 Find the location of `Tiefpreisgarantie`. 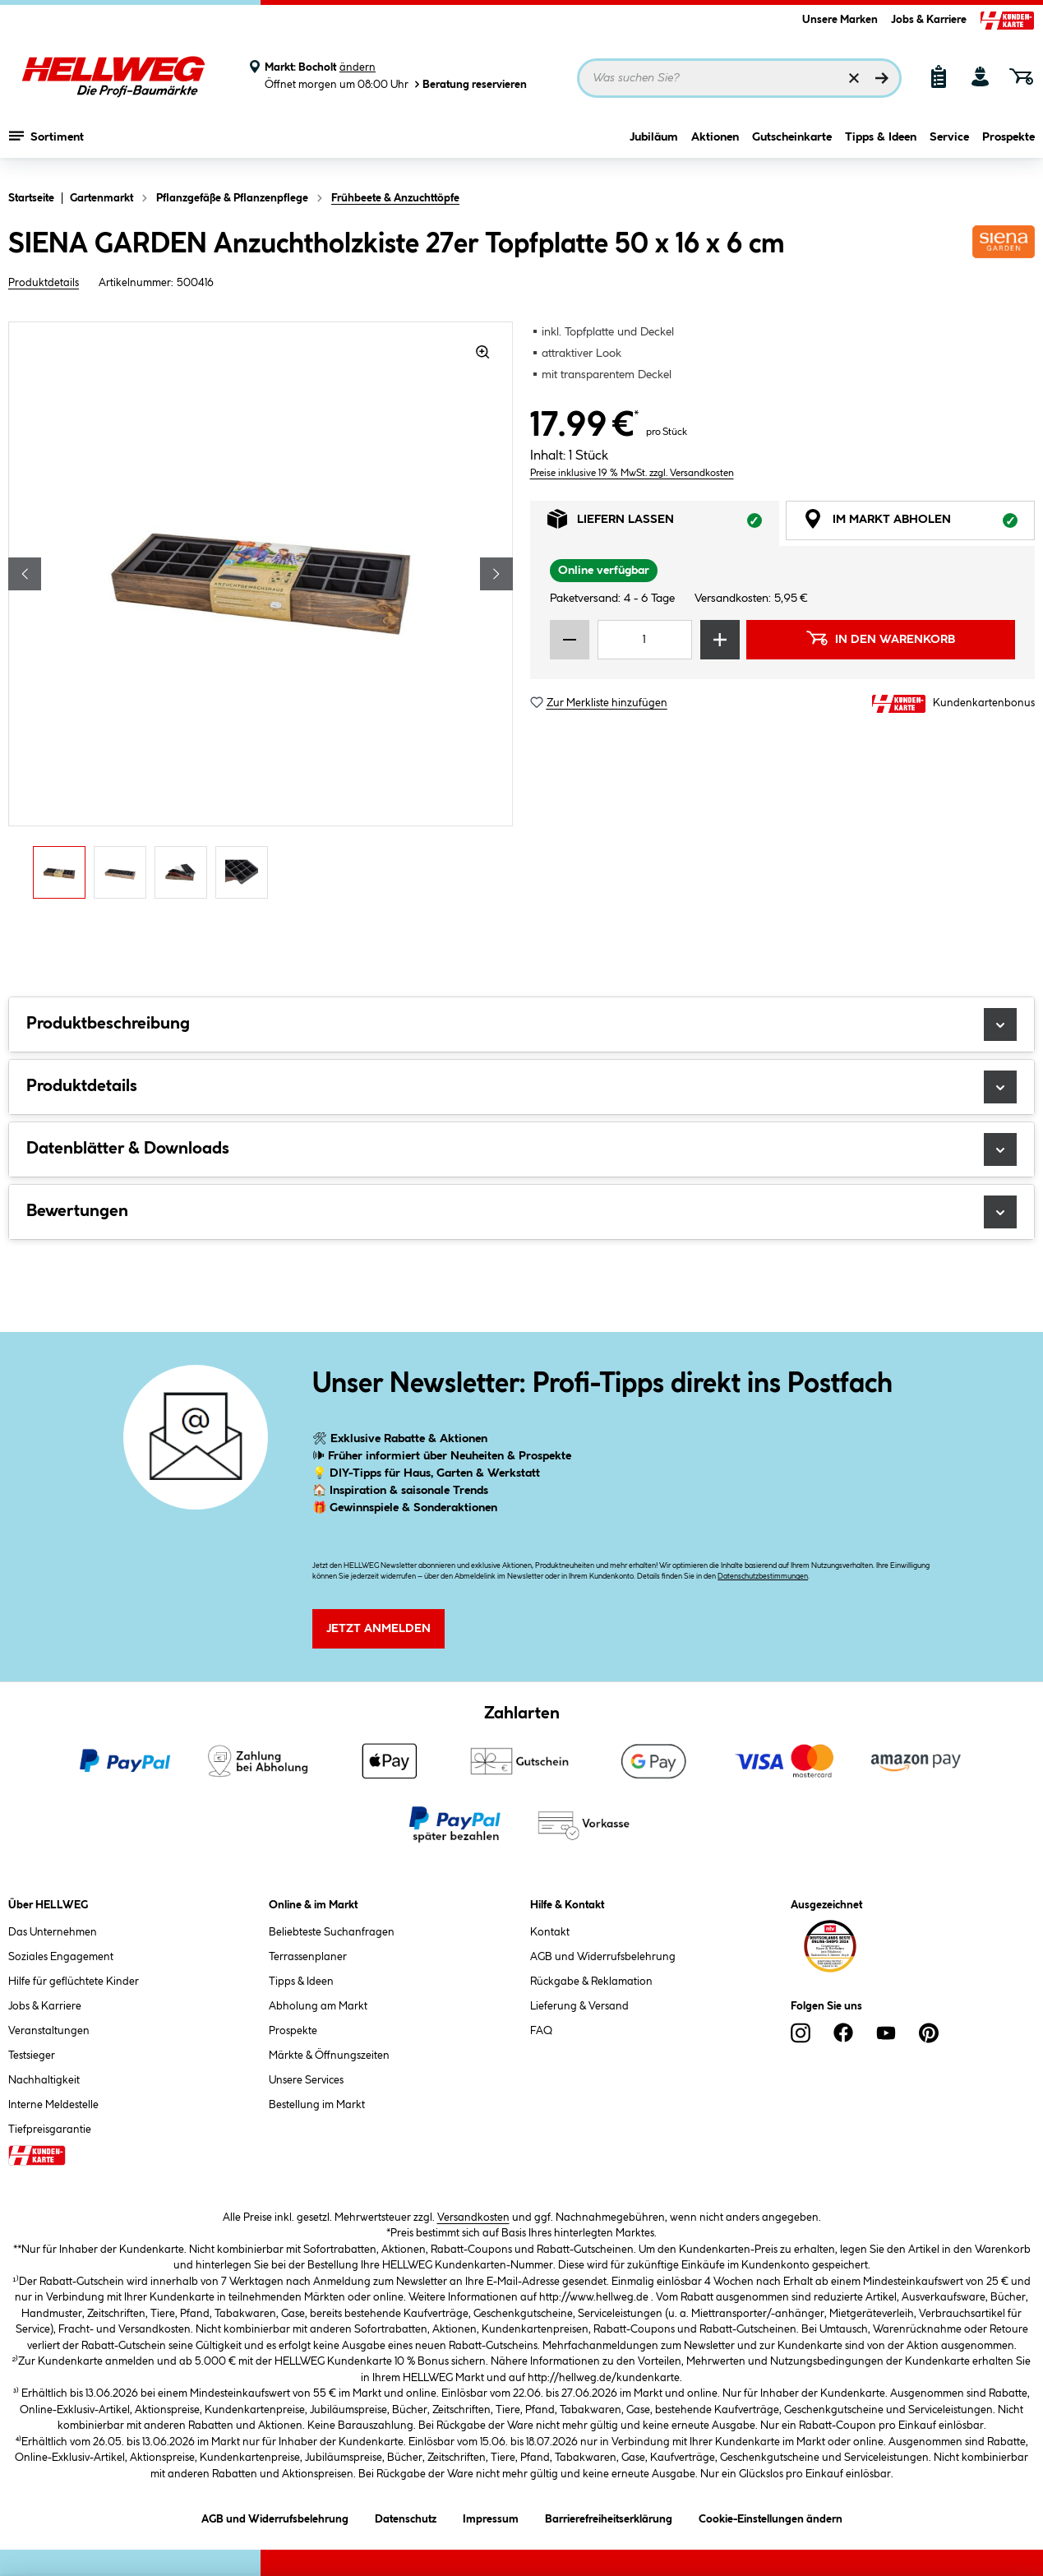

Tiefpreisgarantie is located at coordinates (49, 2129).